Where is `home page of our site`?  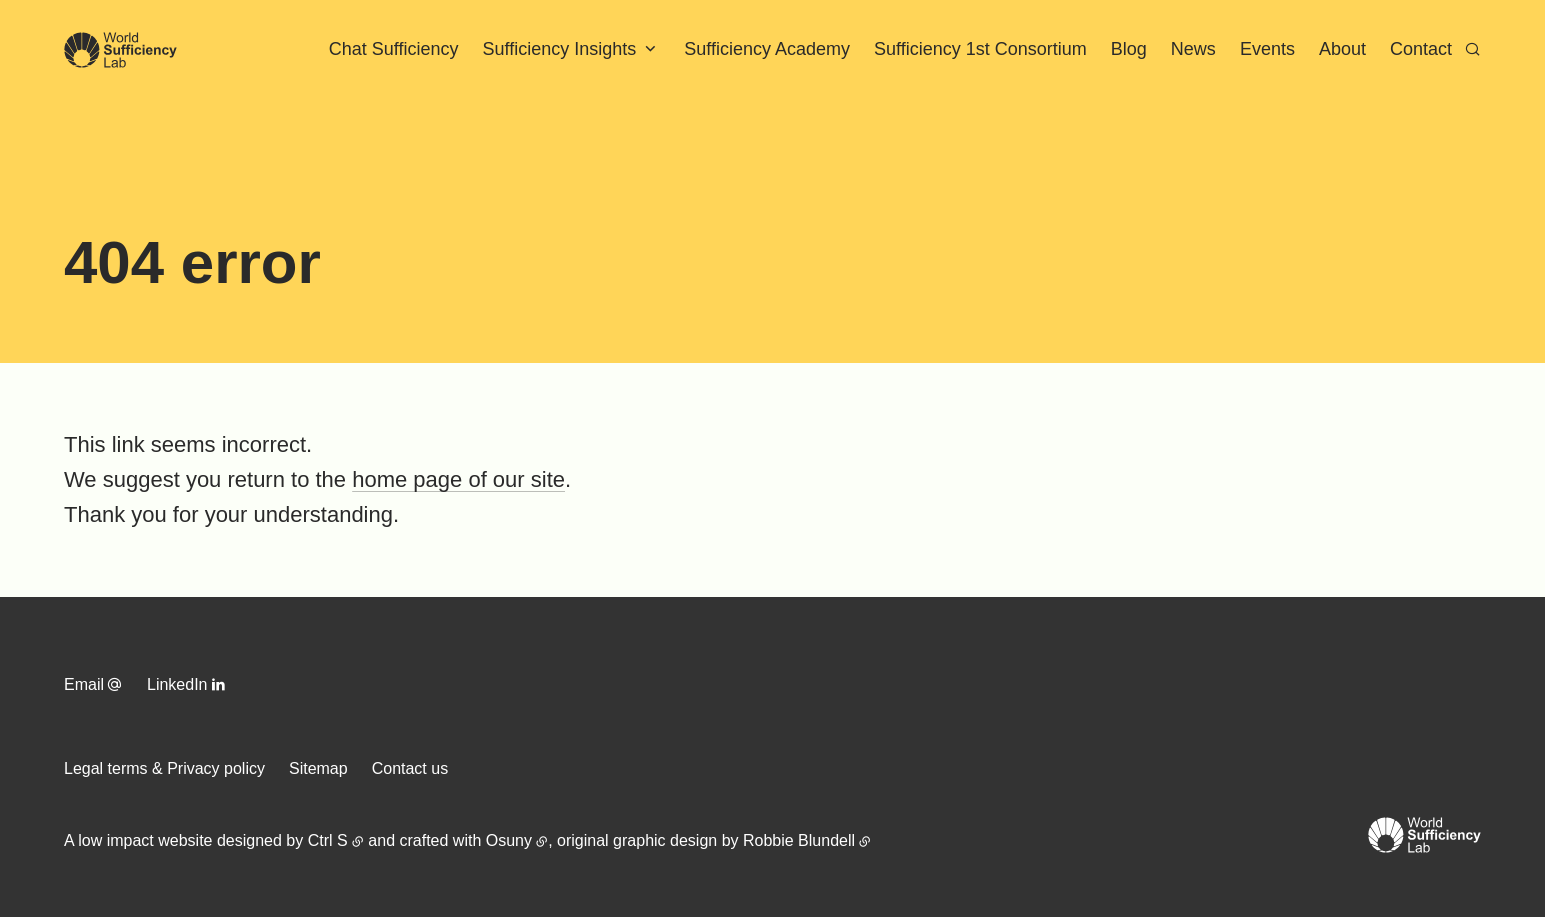
home page of our site is located at coordinates (458, 479).